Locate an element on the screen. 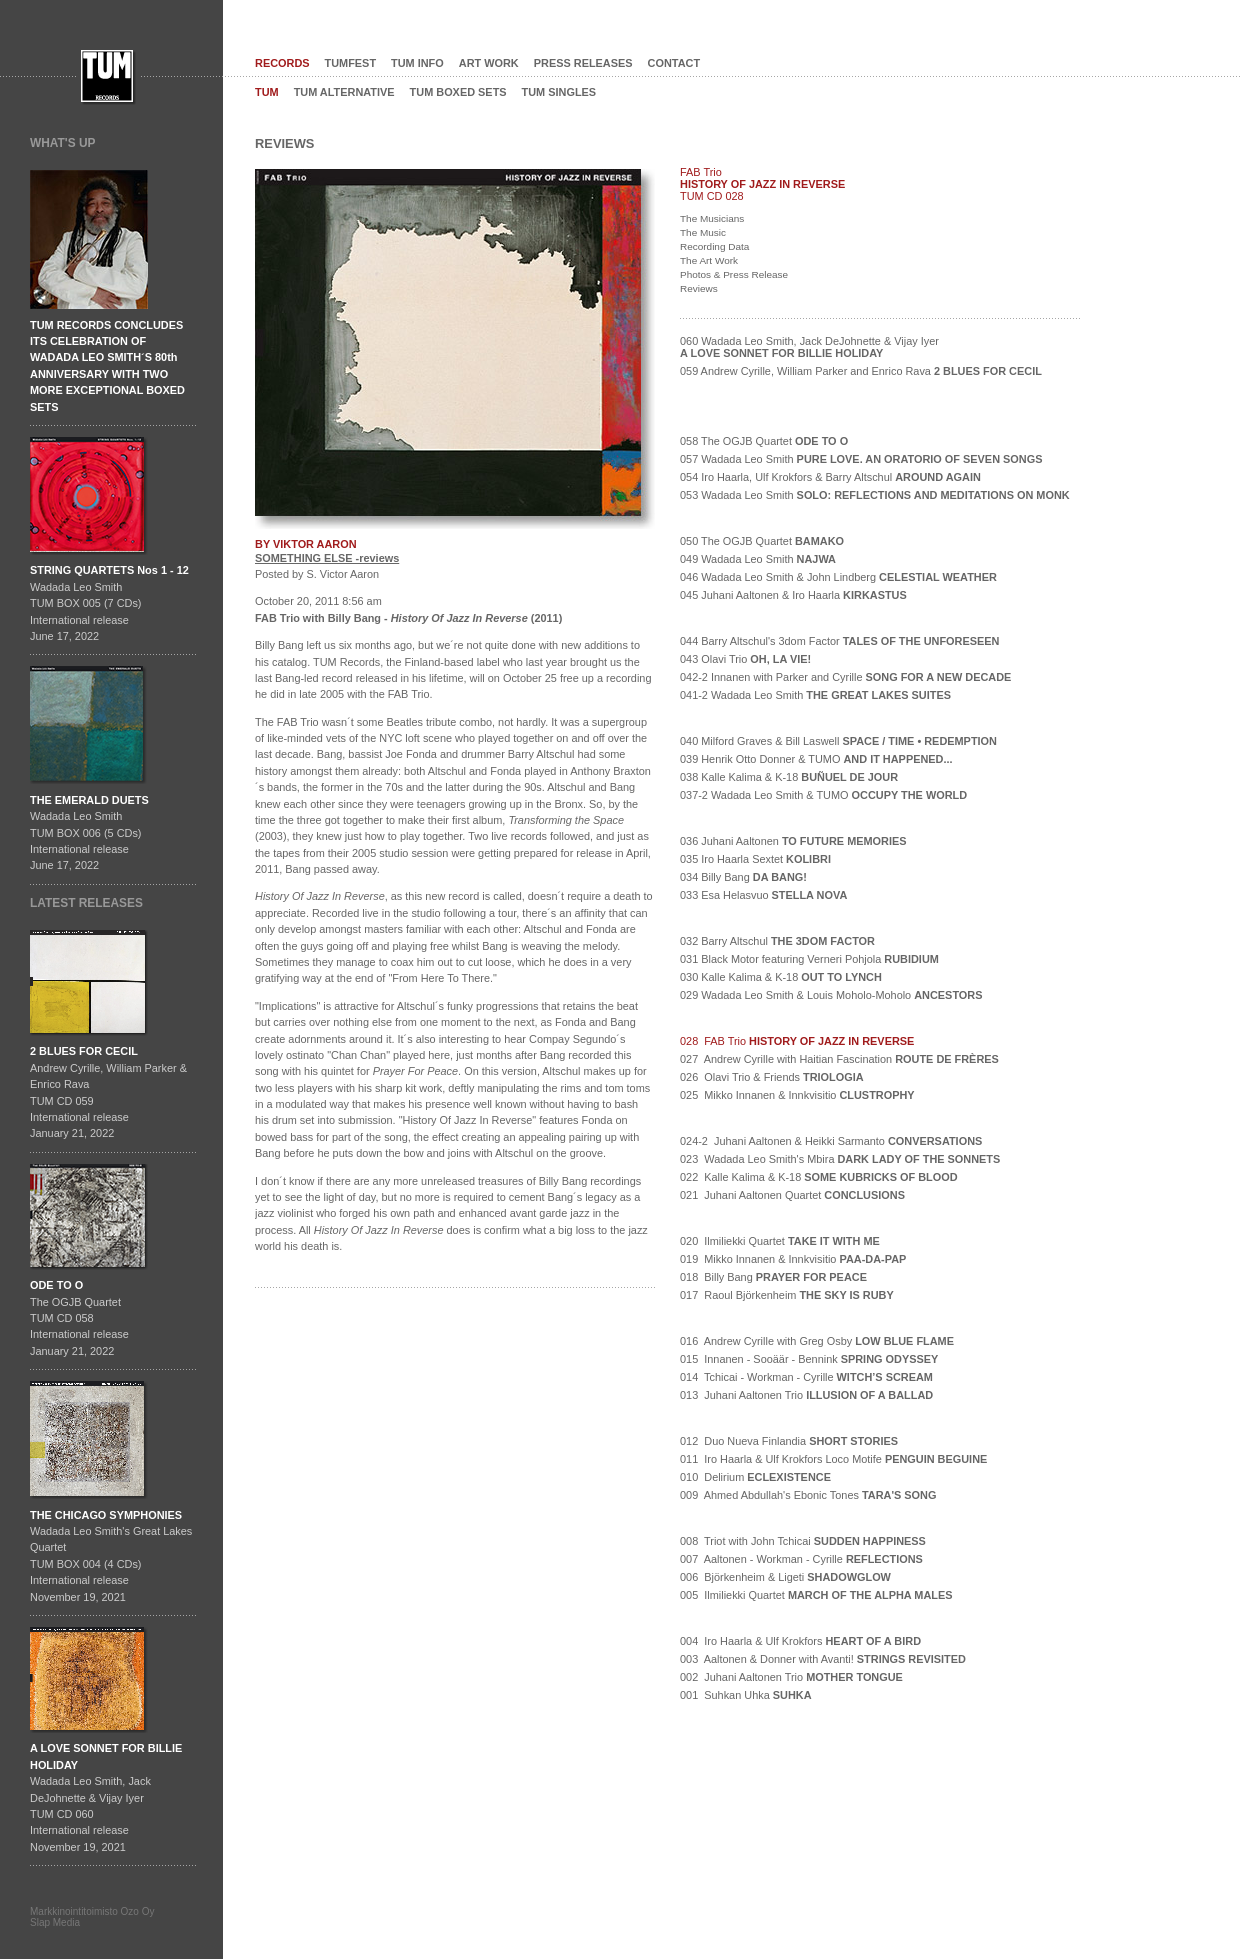 The height and width of the screenshot is (1959, 1240). 019 Mikko Innanen & Innkvisitio is located at coordinates (793, 1259).